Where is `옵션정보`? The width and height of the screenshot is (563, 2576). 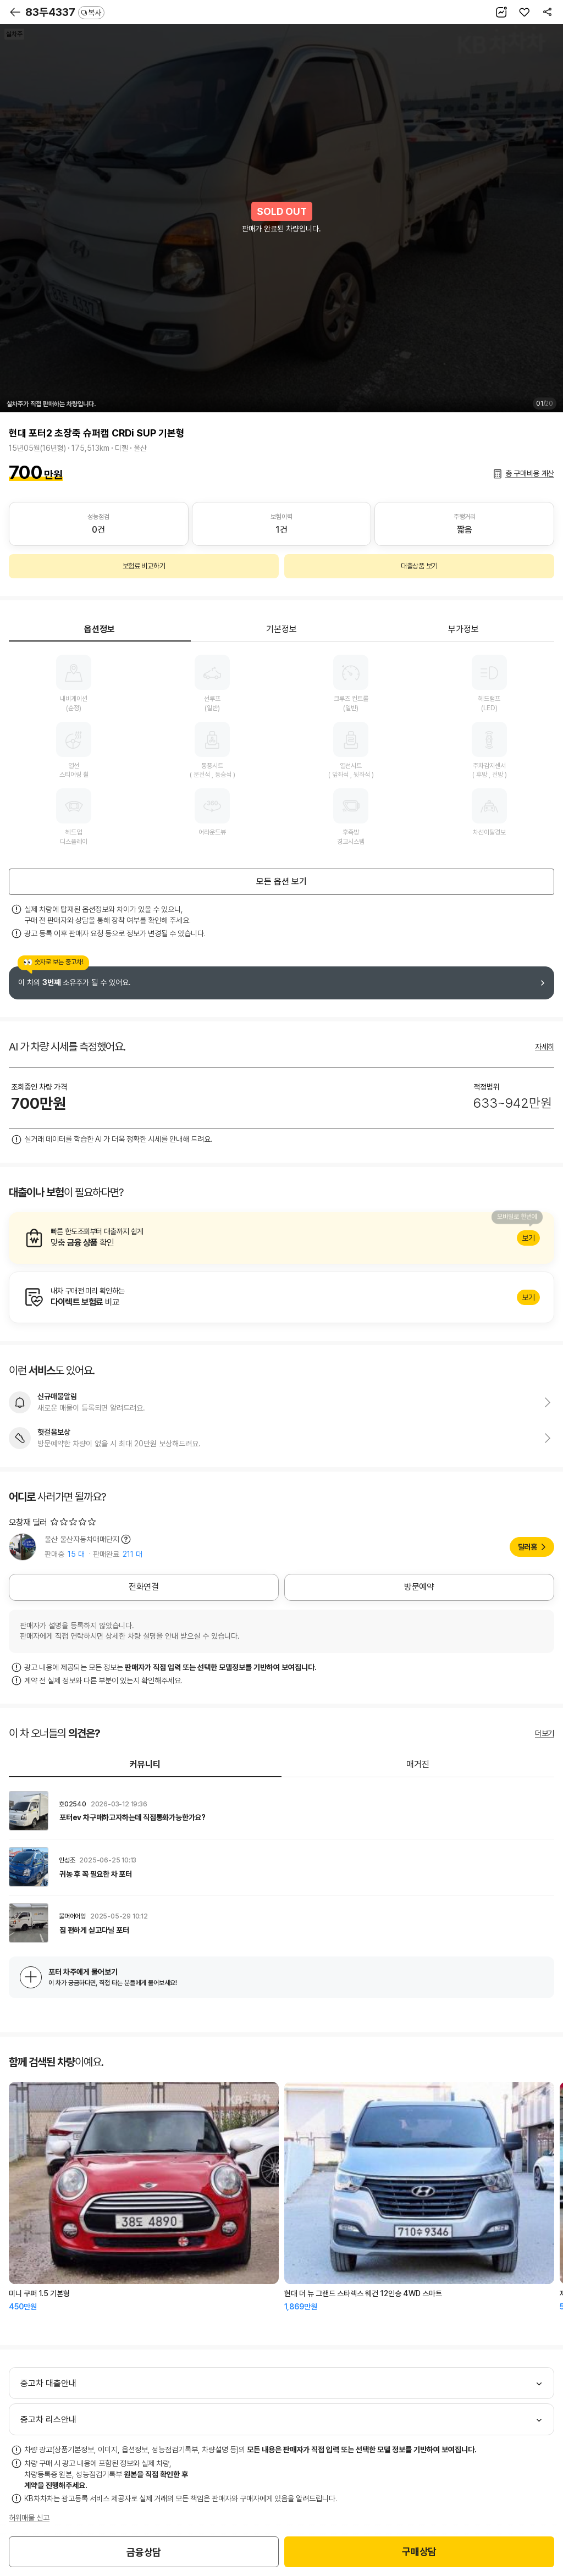
옵션정보 is located at coordinates (99, 629).